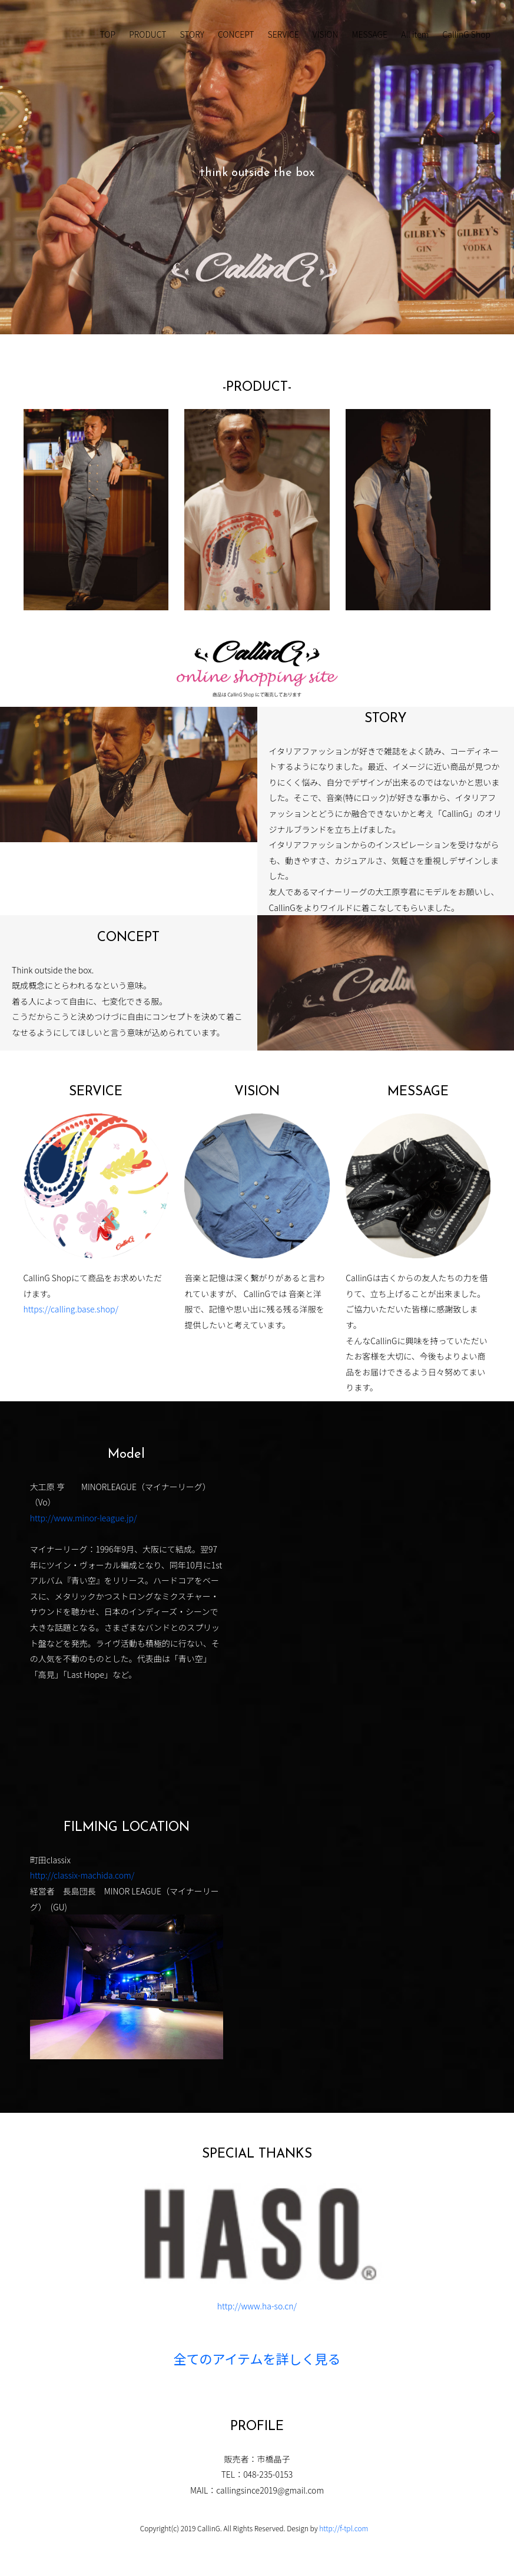 This screenshot has width=514, height=2576. I want to click on STORY, so click(192, 34).